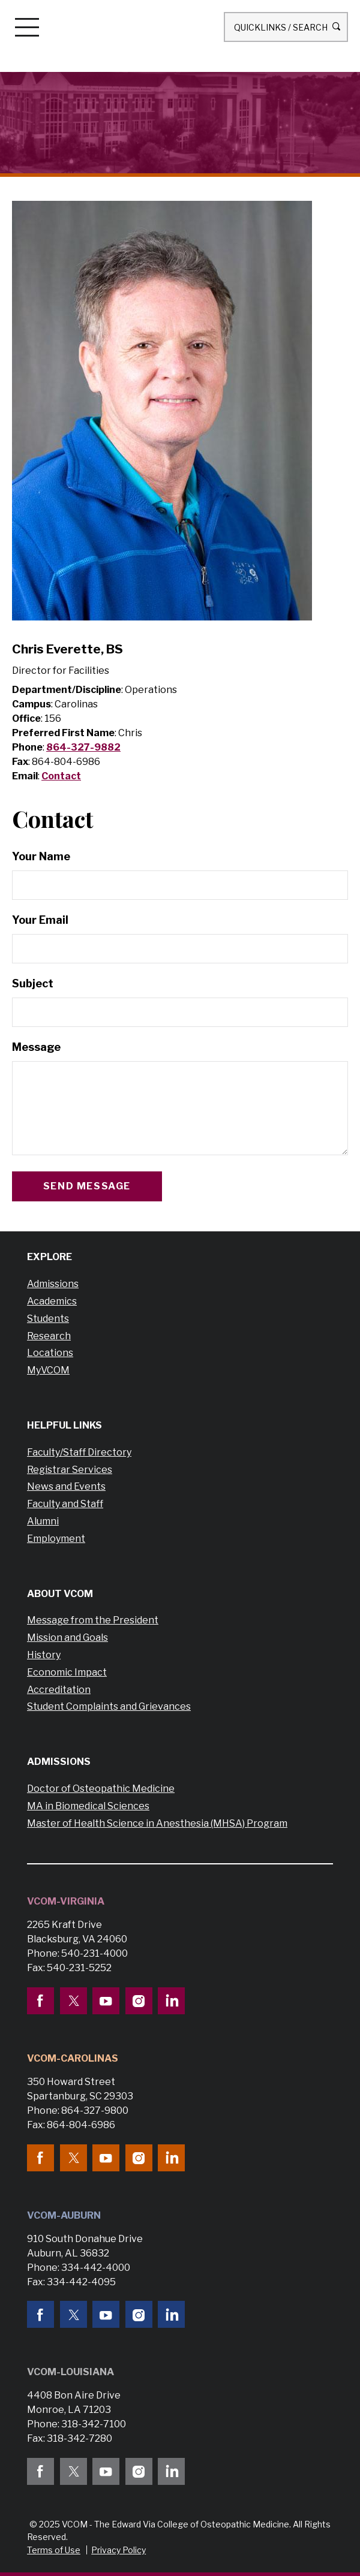 Image resolution: width=360 pixels, height=2576 pixels. Describe the element at coordinates (92, 1620) in the screenshot. I see `Message from the President` at that location.